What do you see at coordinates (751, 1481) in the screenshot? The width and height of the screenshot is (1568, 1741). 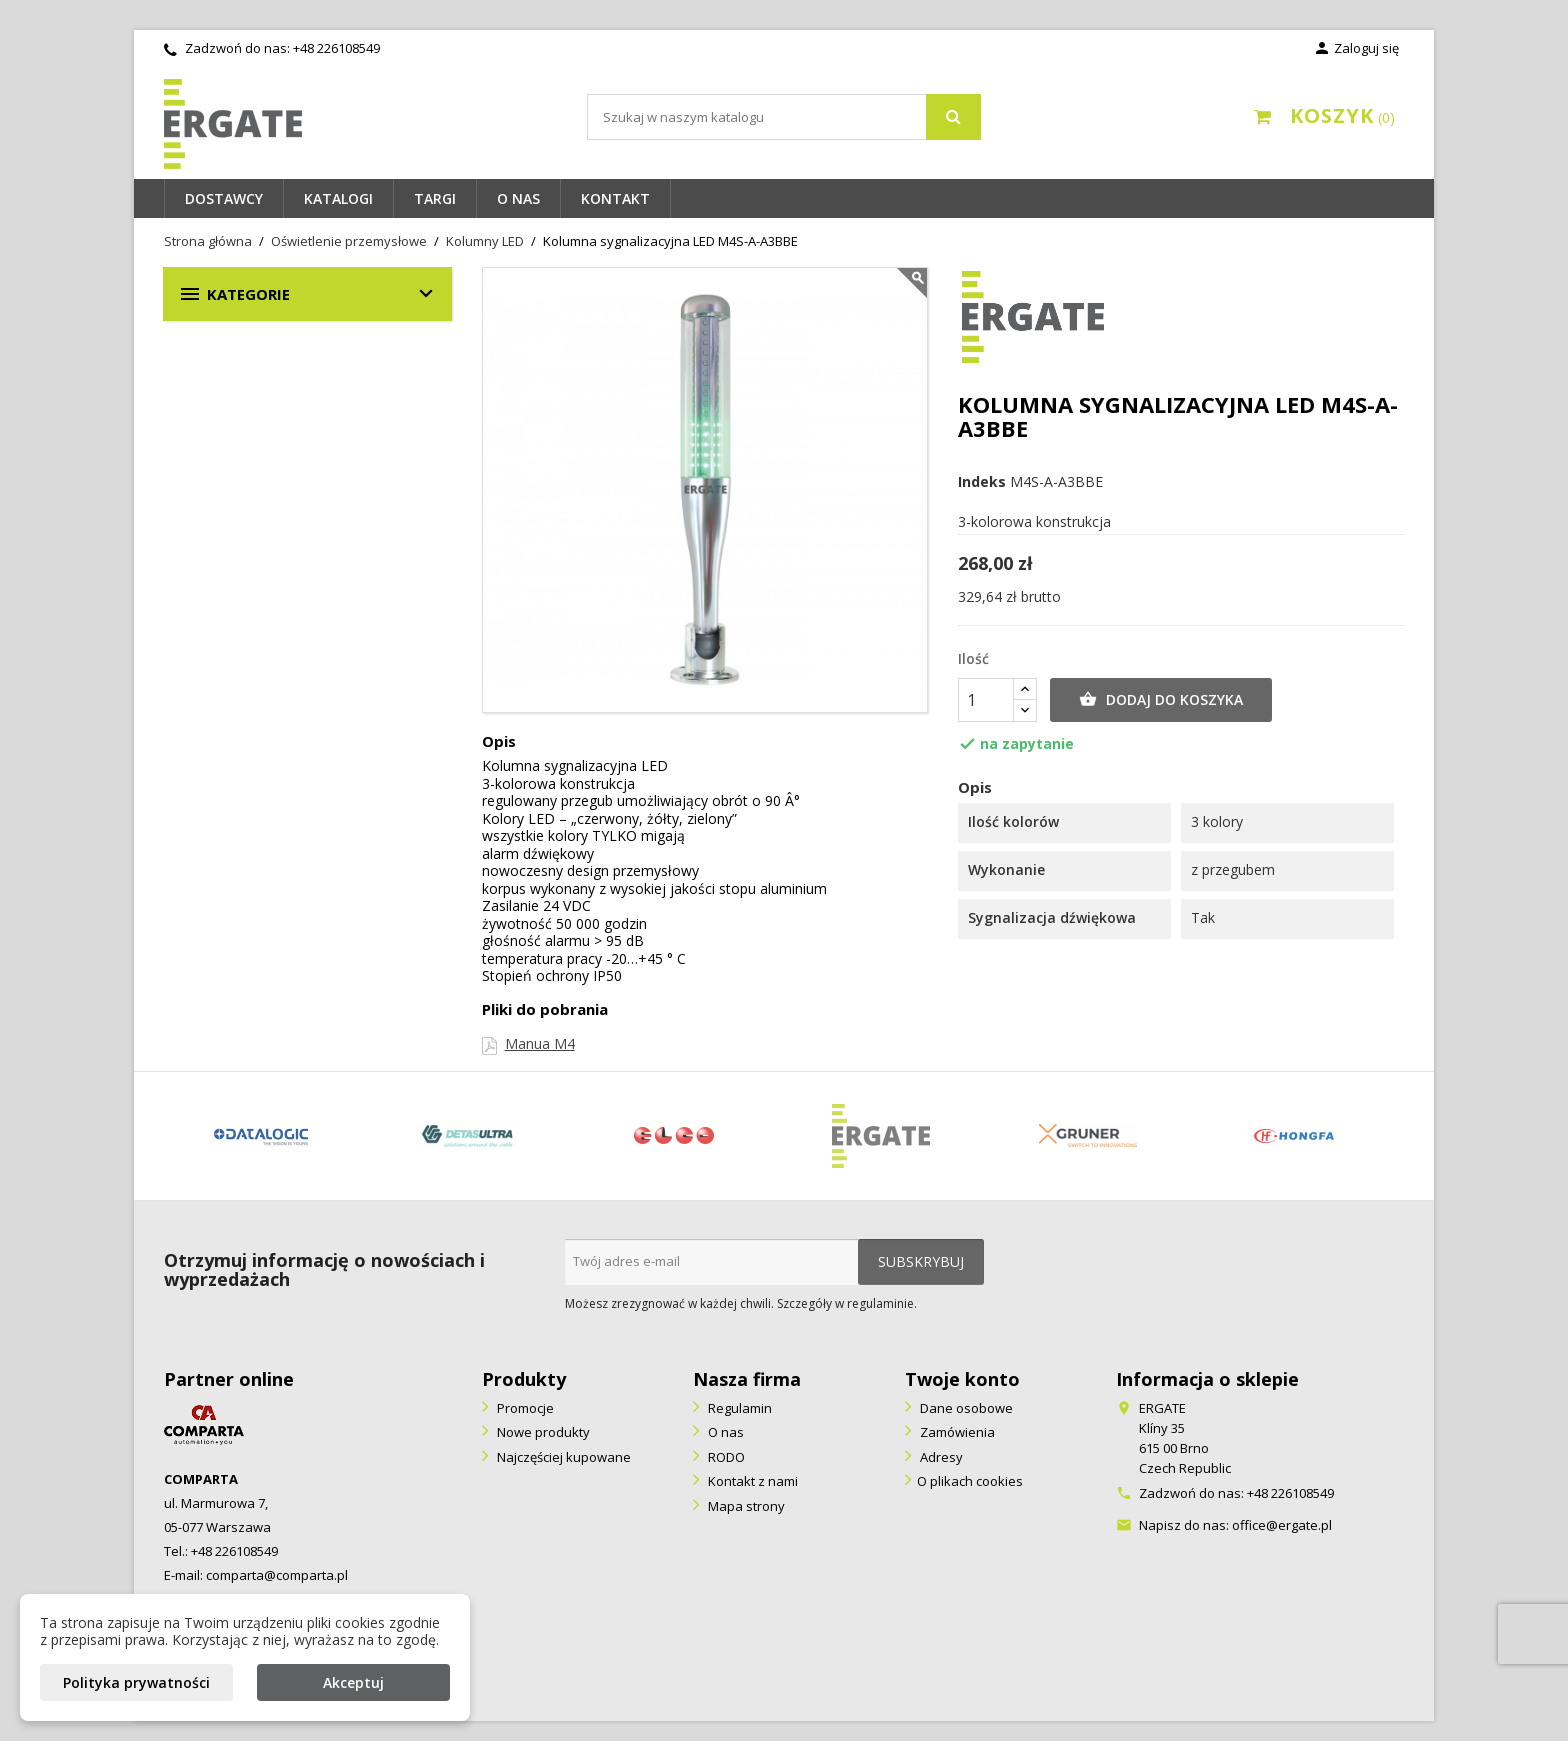 I see `Kontakt z nami` at bounding box center [751, 1481].